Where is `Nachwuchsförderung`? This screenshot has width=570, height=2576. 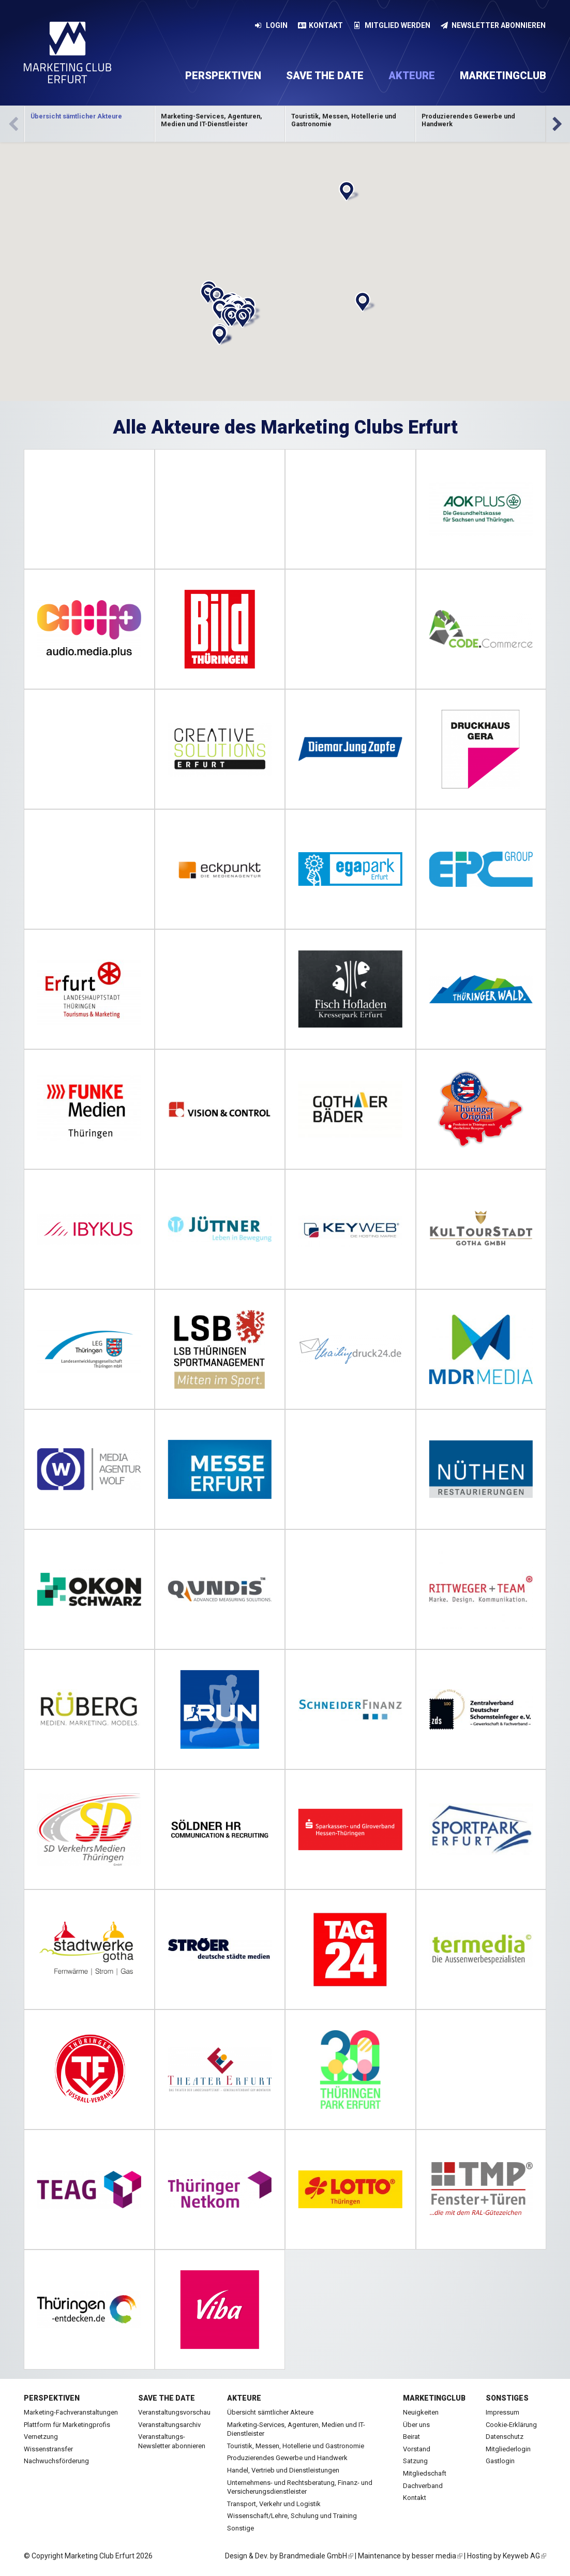
Nachwuchsförderung is located at coordinates (56, 2461).